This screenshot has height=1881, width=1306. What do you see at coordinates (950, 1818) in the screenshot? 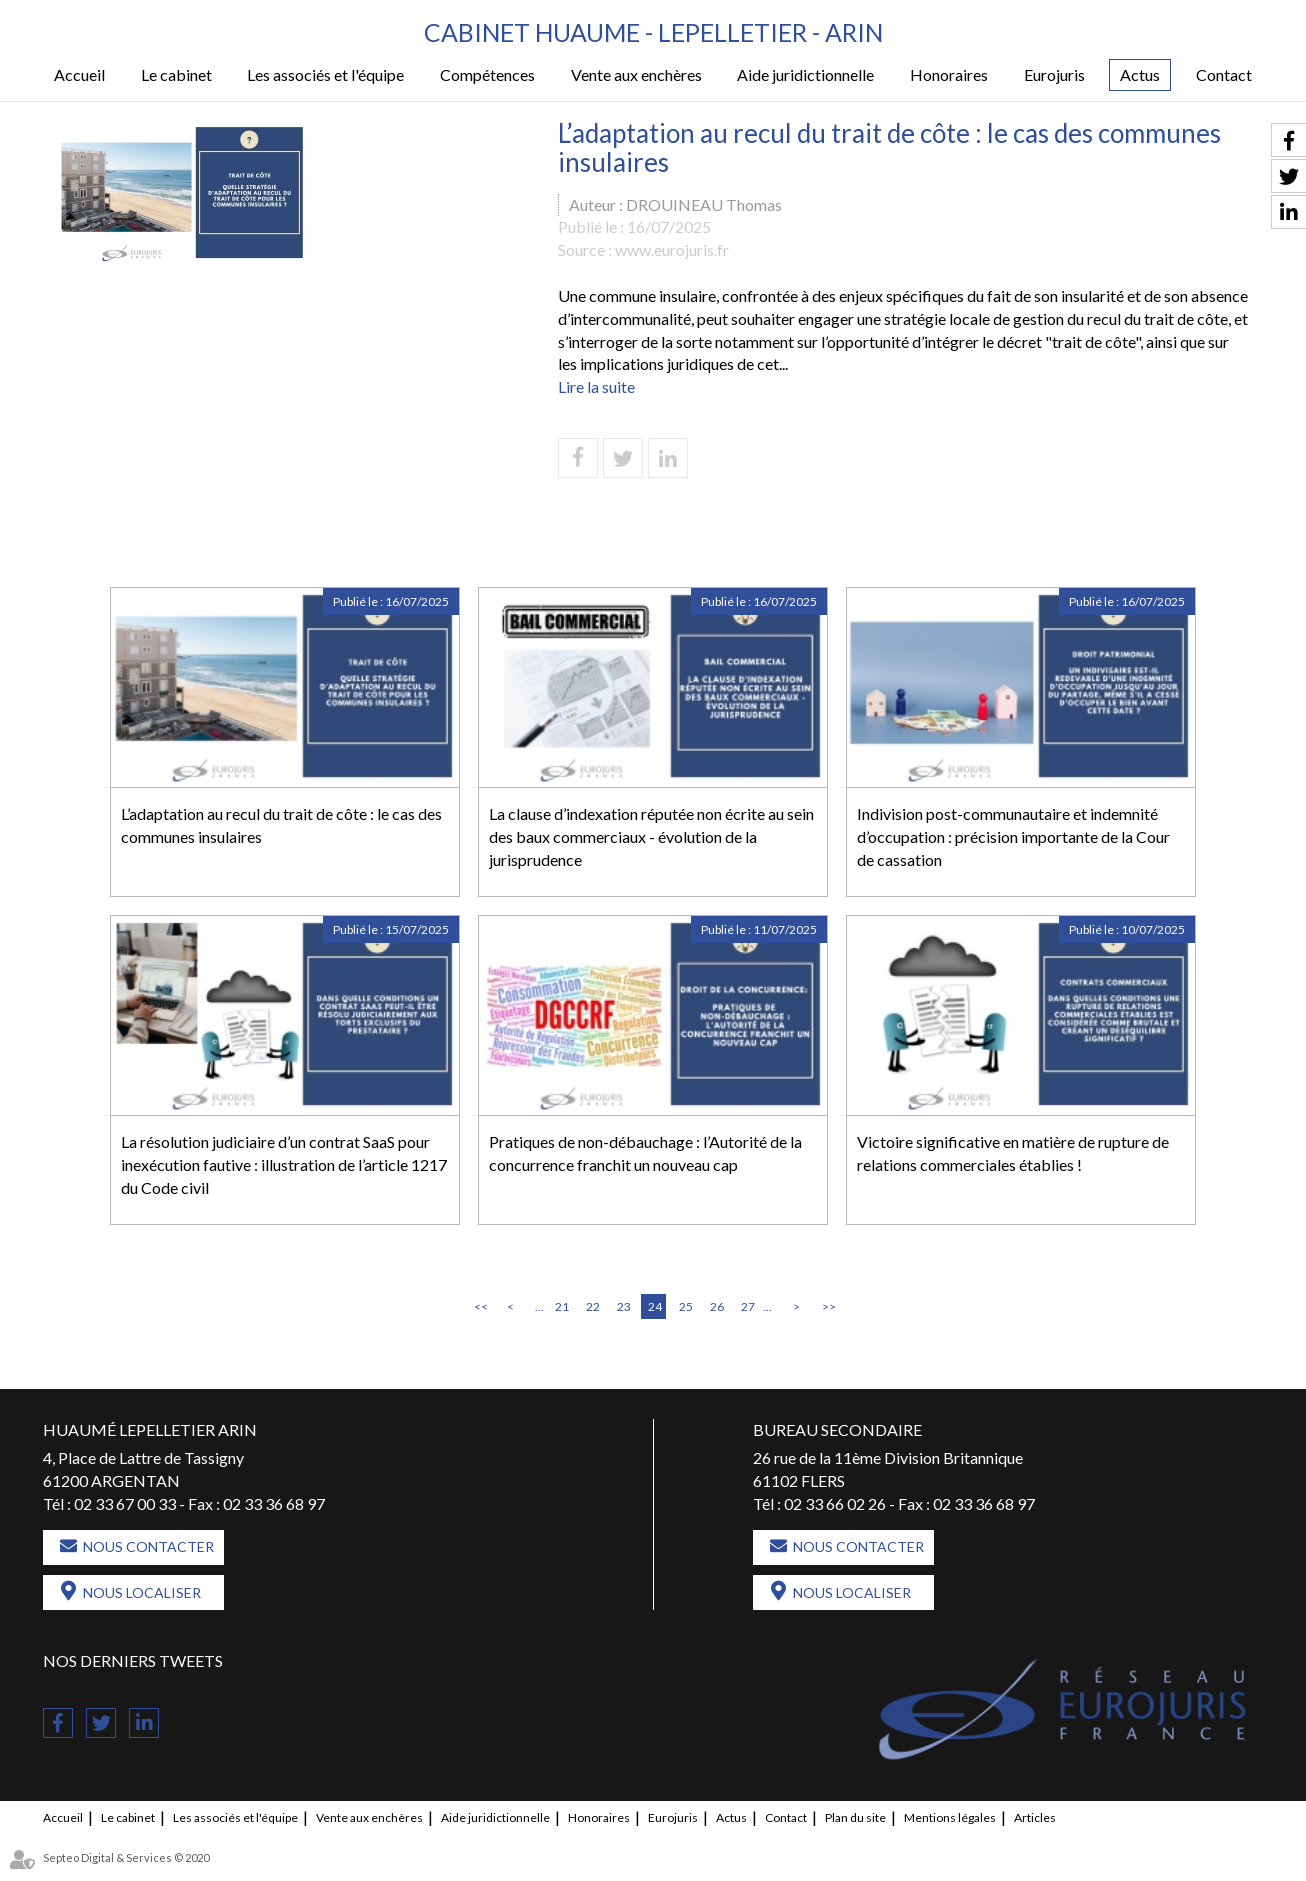
I see `Mentions légales` at bounding box center [950, 1818].